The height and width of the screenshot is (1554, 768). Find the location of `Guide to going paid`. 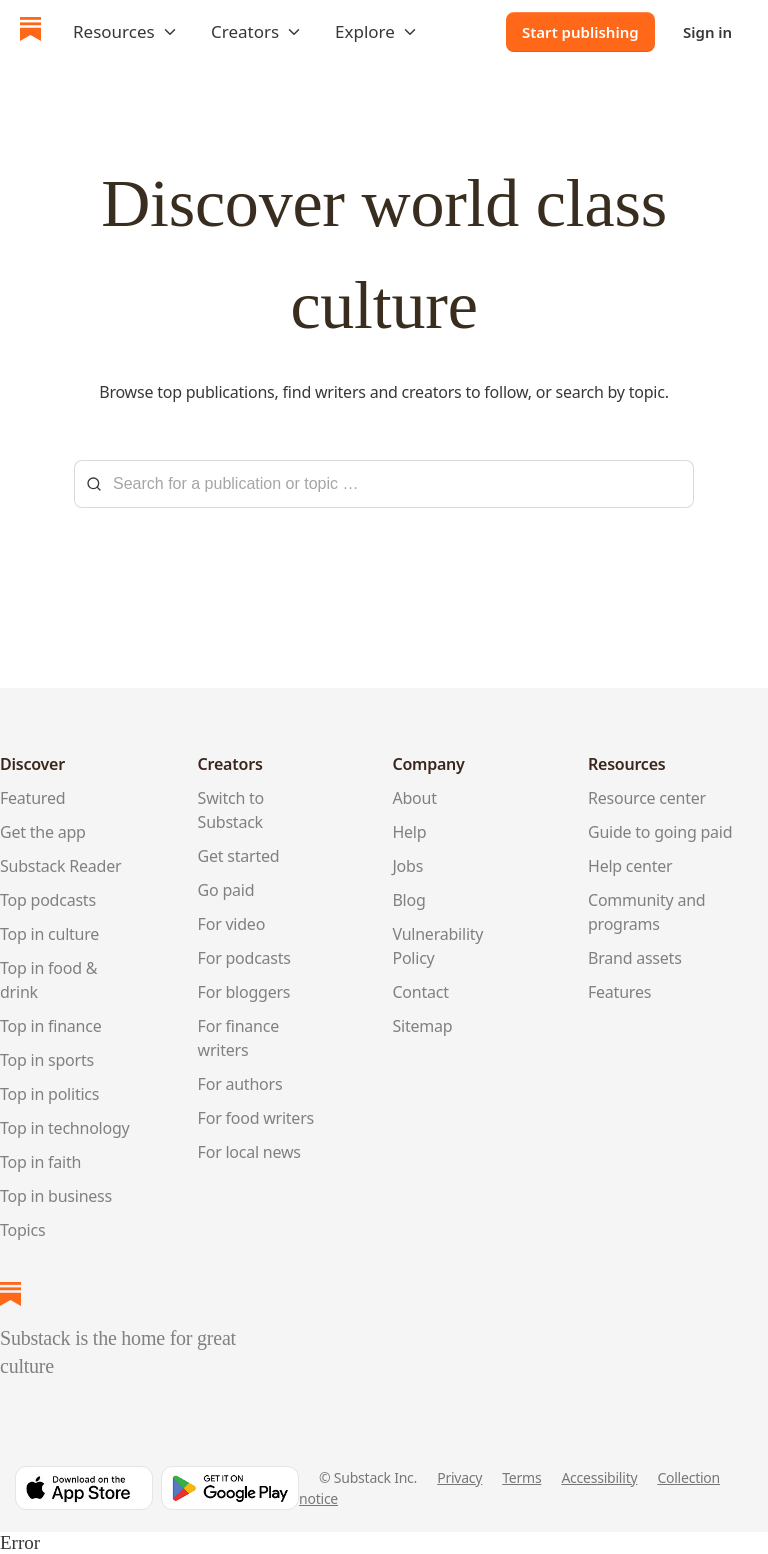

Guide to going paid is located at coordinates (660, 832).